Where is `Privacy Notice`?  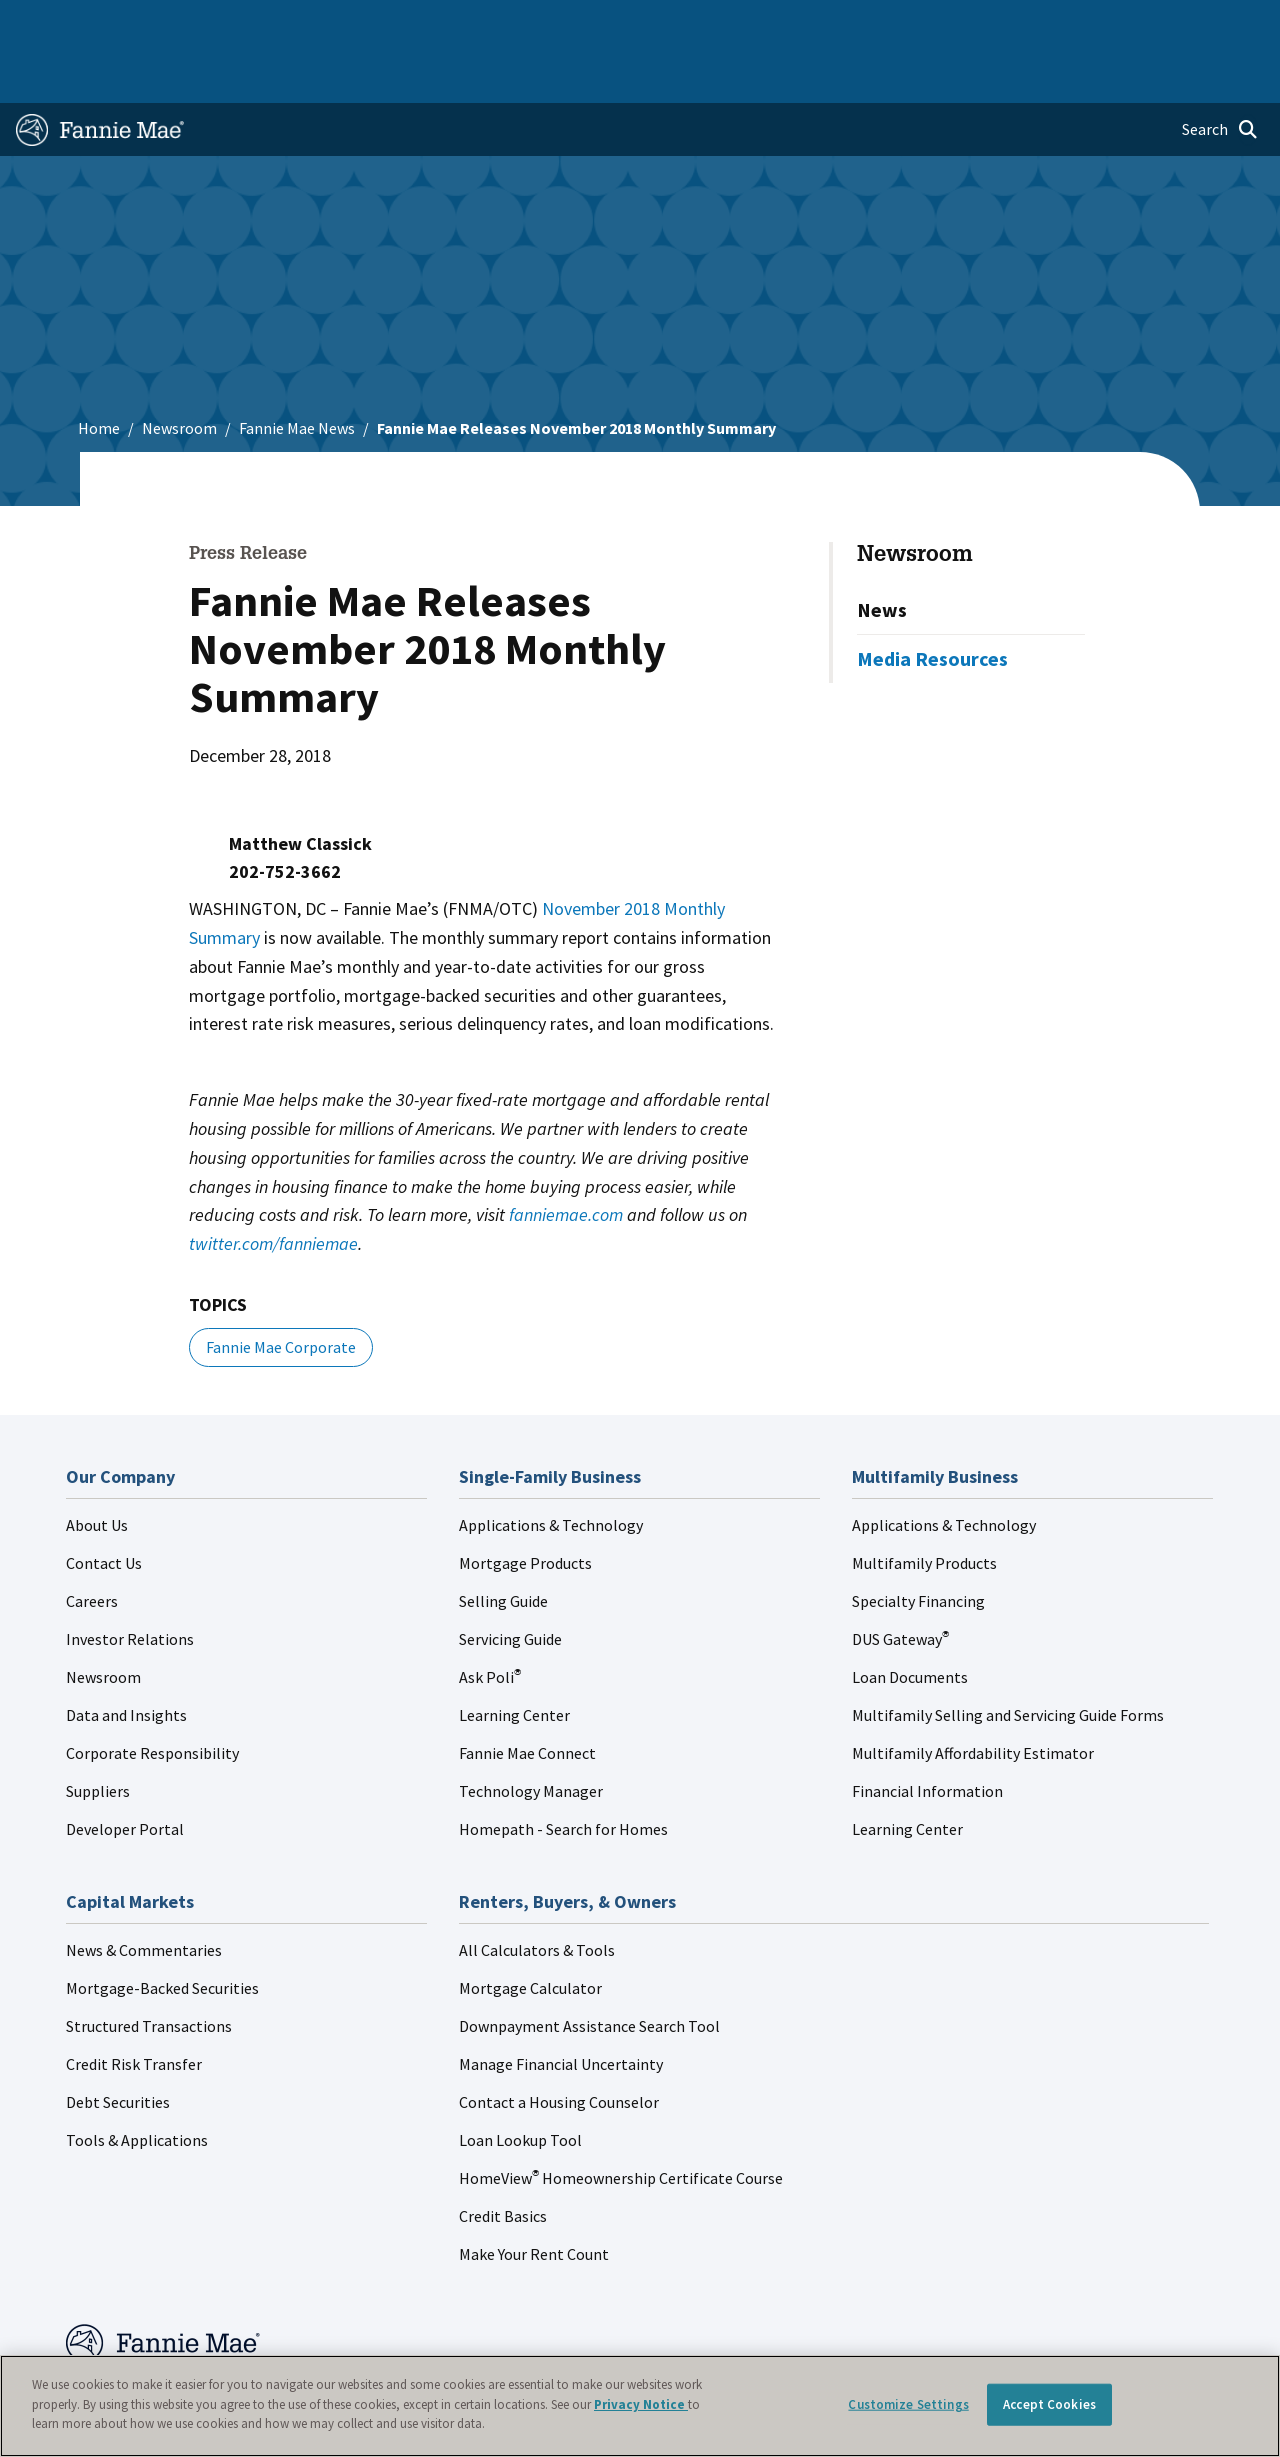 Privacy Notice is located at coordinates (641, 2404).